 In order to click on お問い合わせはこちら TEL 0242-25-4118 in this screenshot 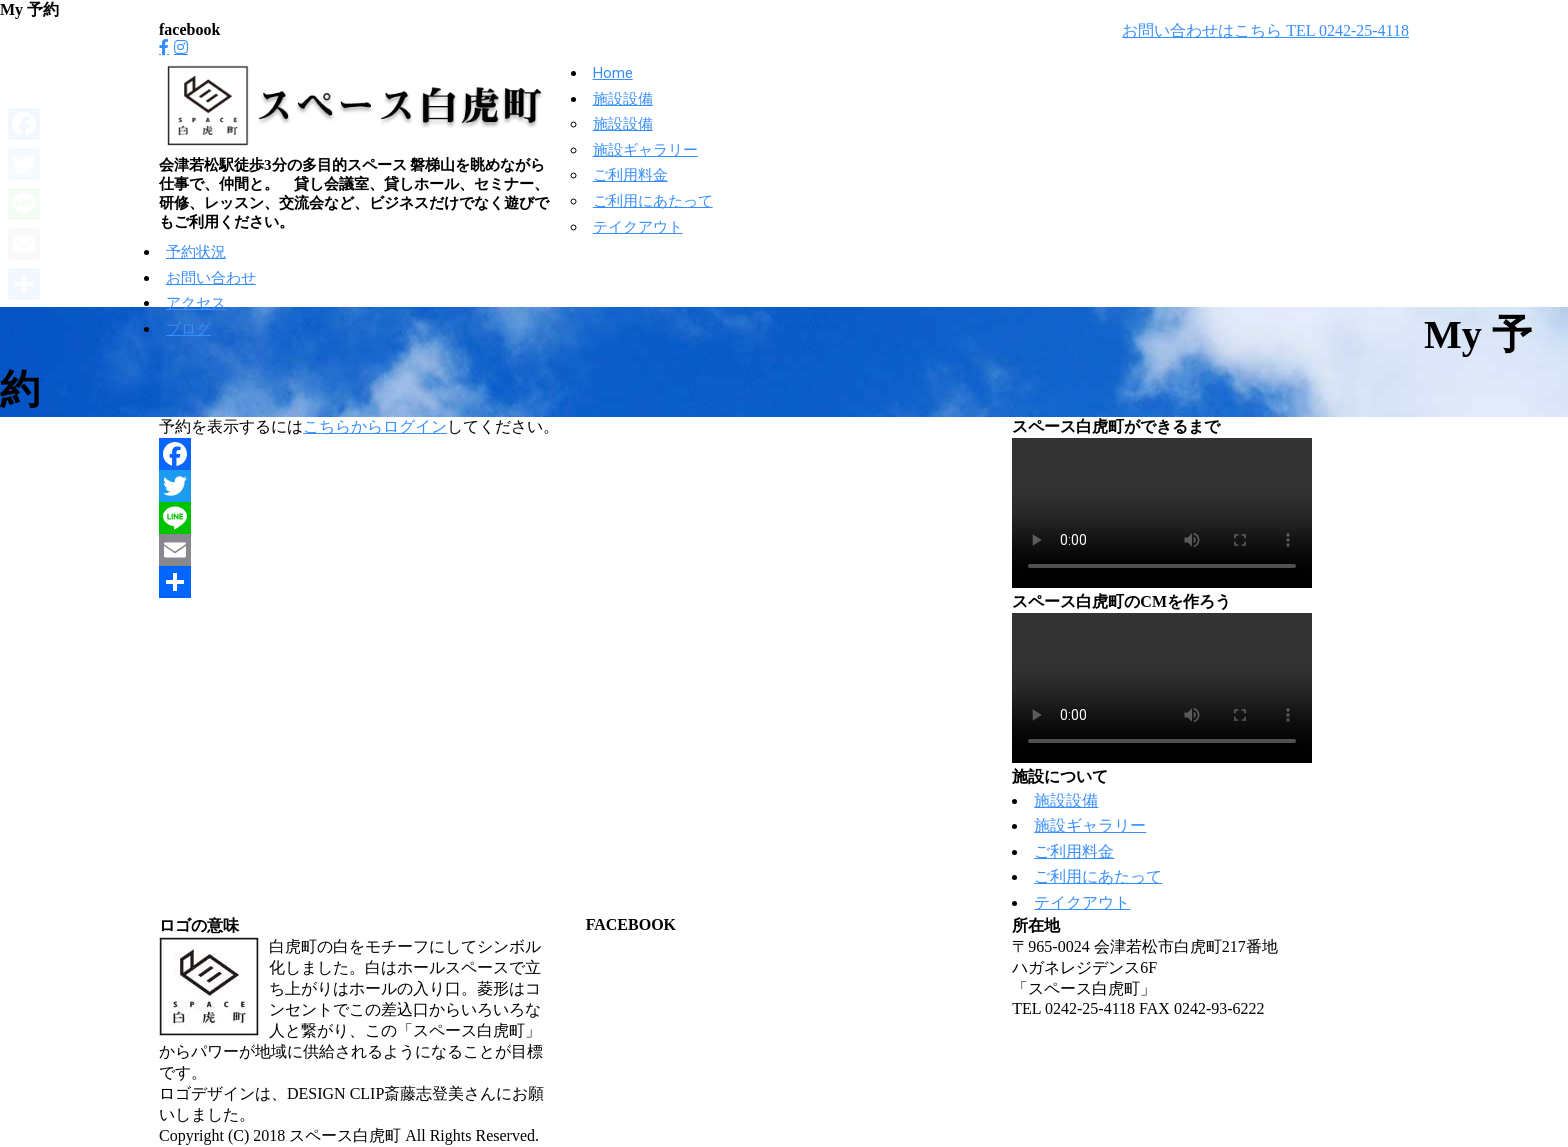, I will do `click(1265, 30)`.